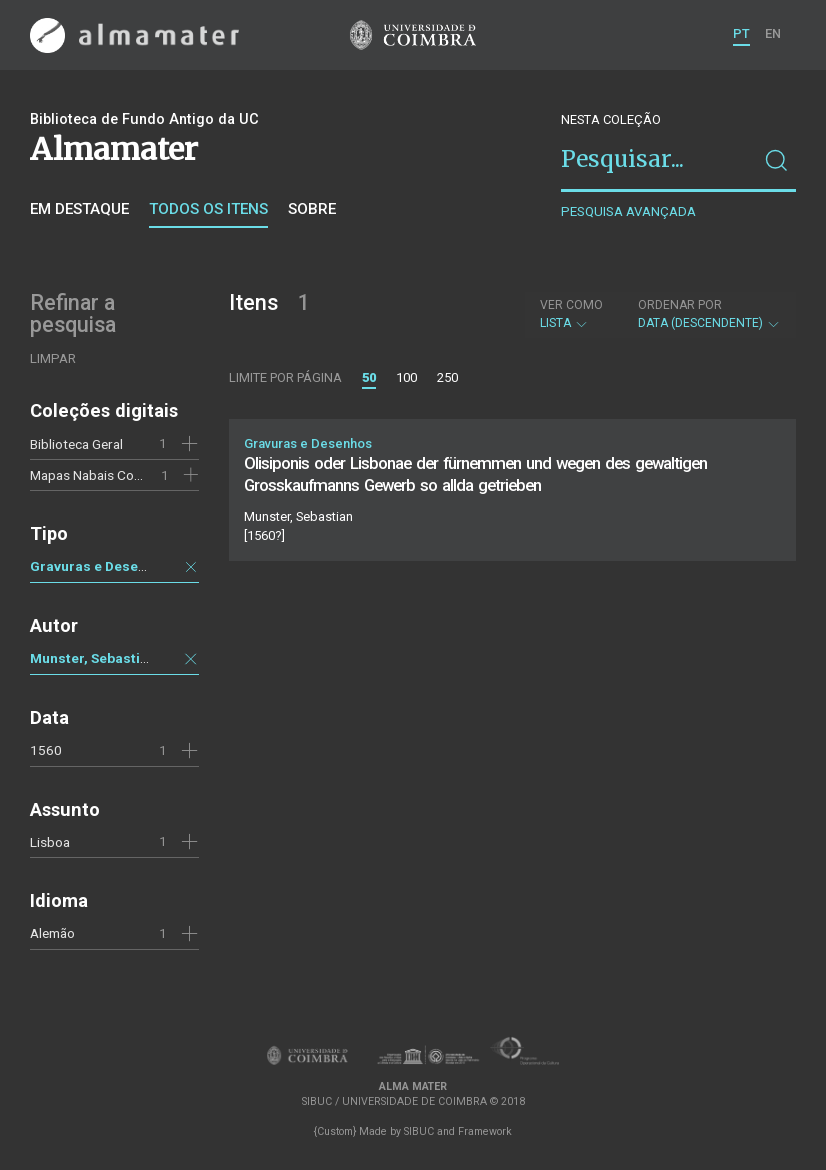  Describe the element at coordinates (419, 1131) in the screenshot. I see `SIBUC` at that location.